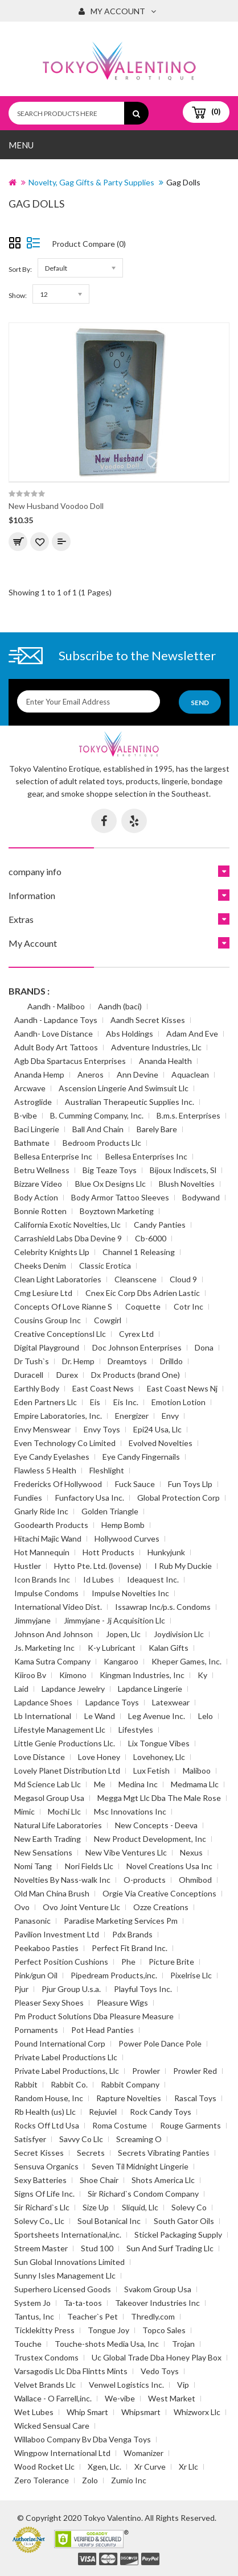  Describe the element at coordinates (130, 2084) in the screenshot. I see `Rabbit Company` at that location.